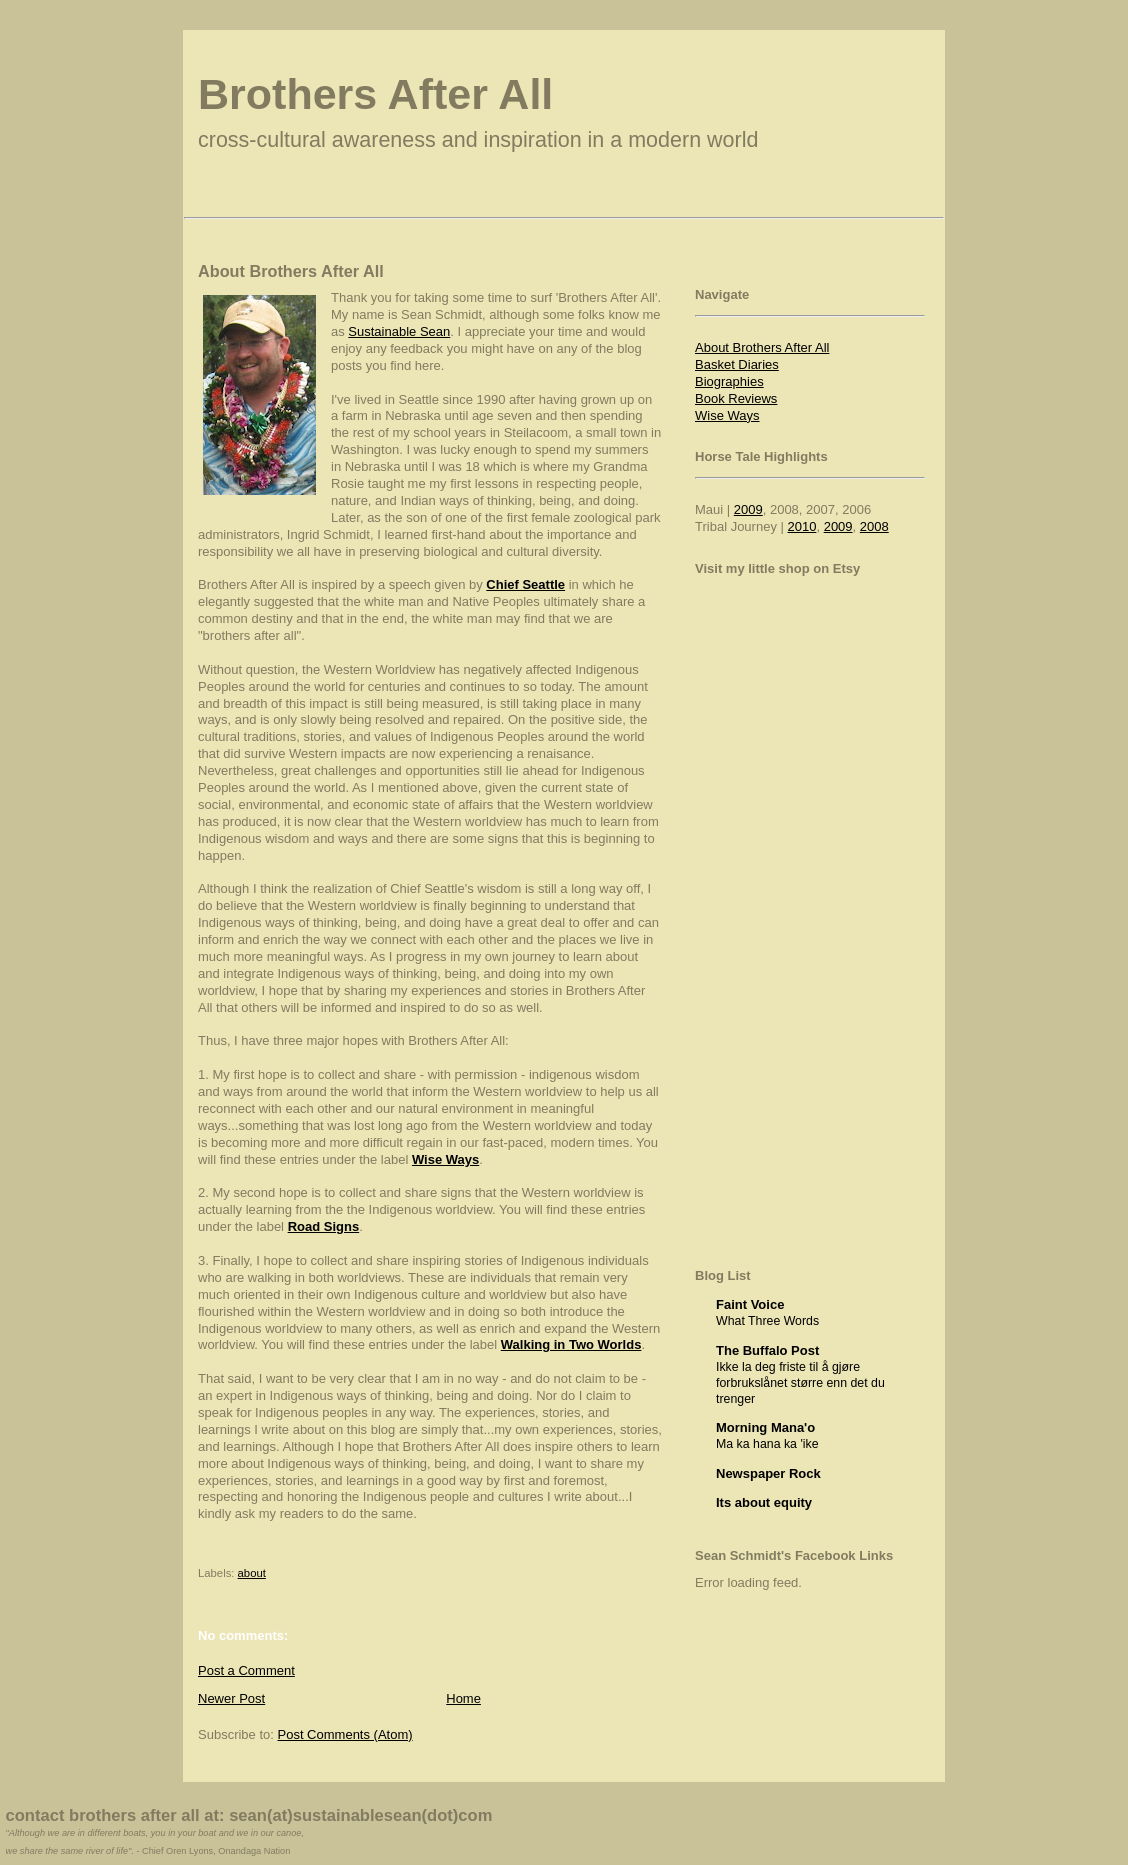 The height and width of the screenshot is (1865, 1128). Describe the element at coordinates (764, 1502) in the screenshot. I see `Its about equity` at that location.